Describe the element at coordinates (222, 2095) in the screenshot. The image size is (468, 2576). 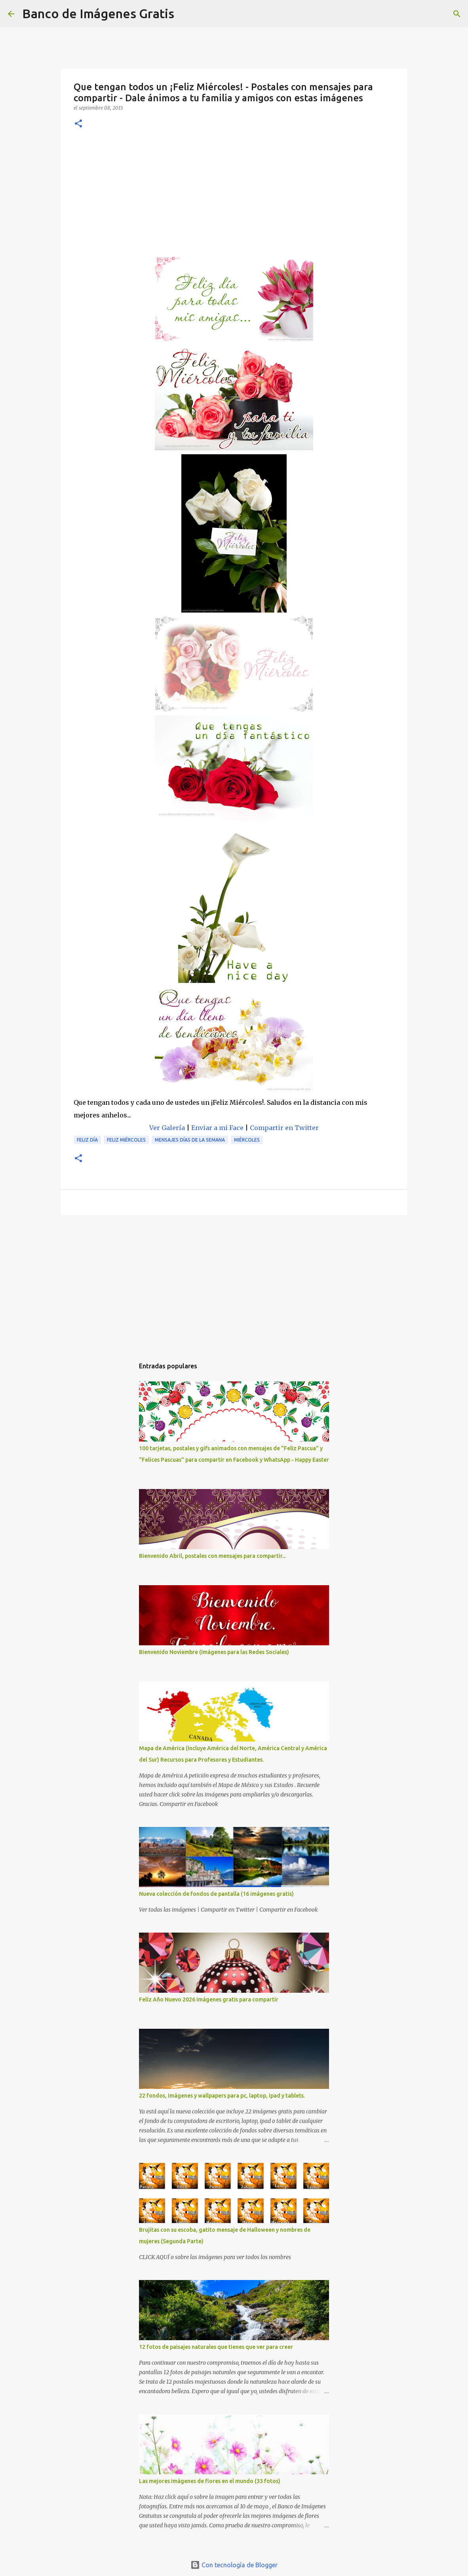
I see `22 fondos, imágenes y wallpapers para pc, laptop, ipad y tablets.` at that location.